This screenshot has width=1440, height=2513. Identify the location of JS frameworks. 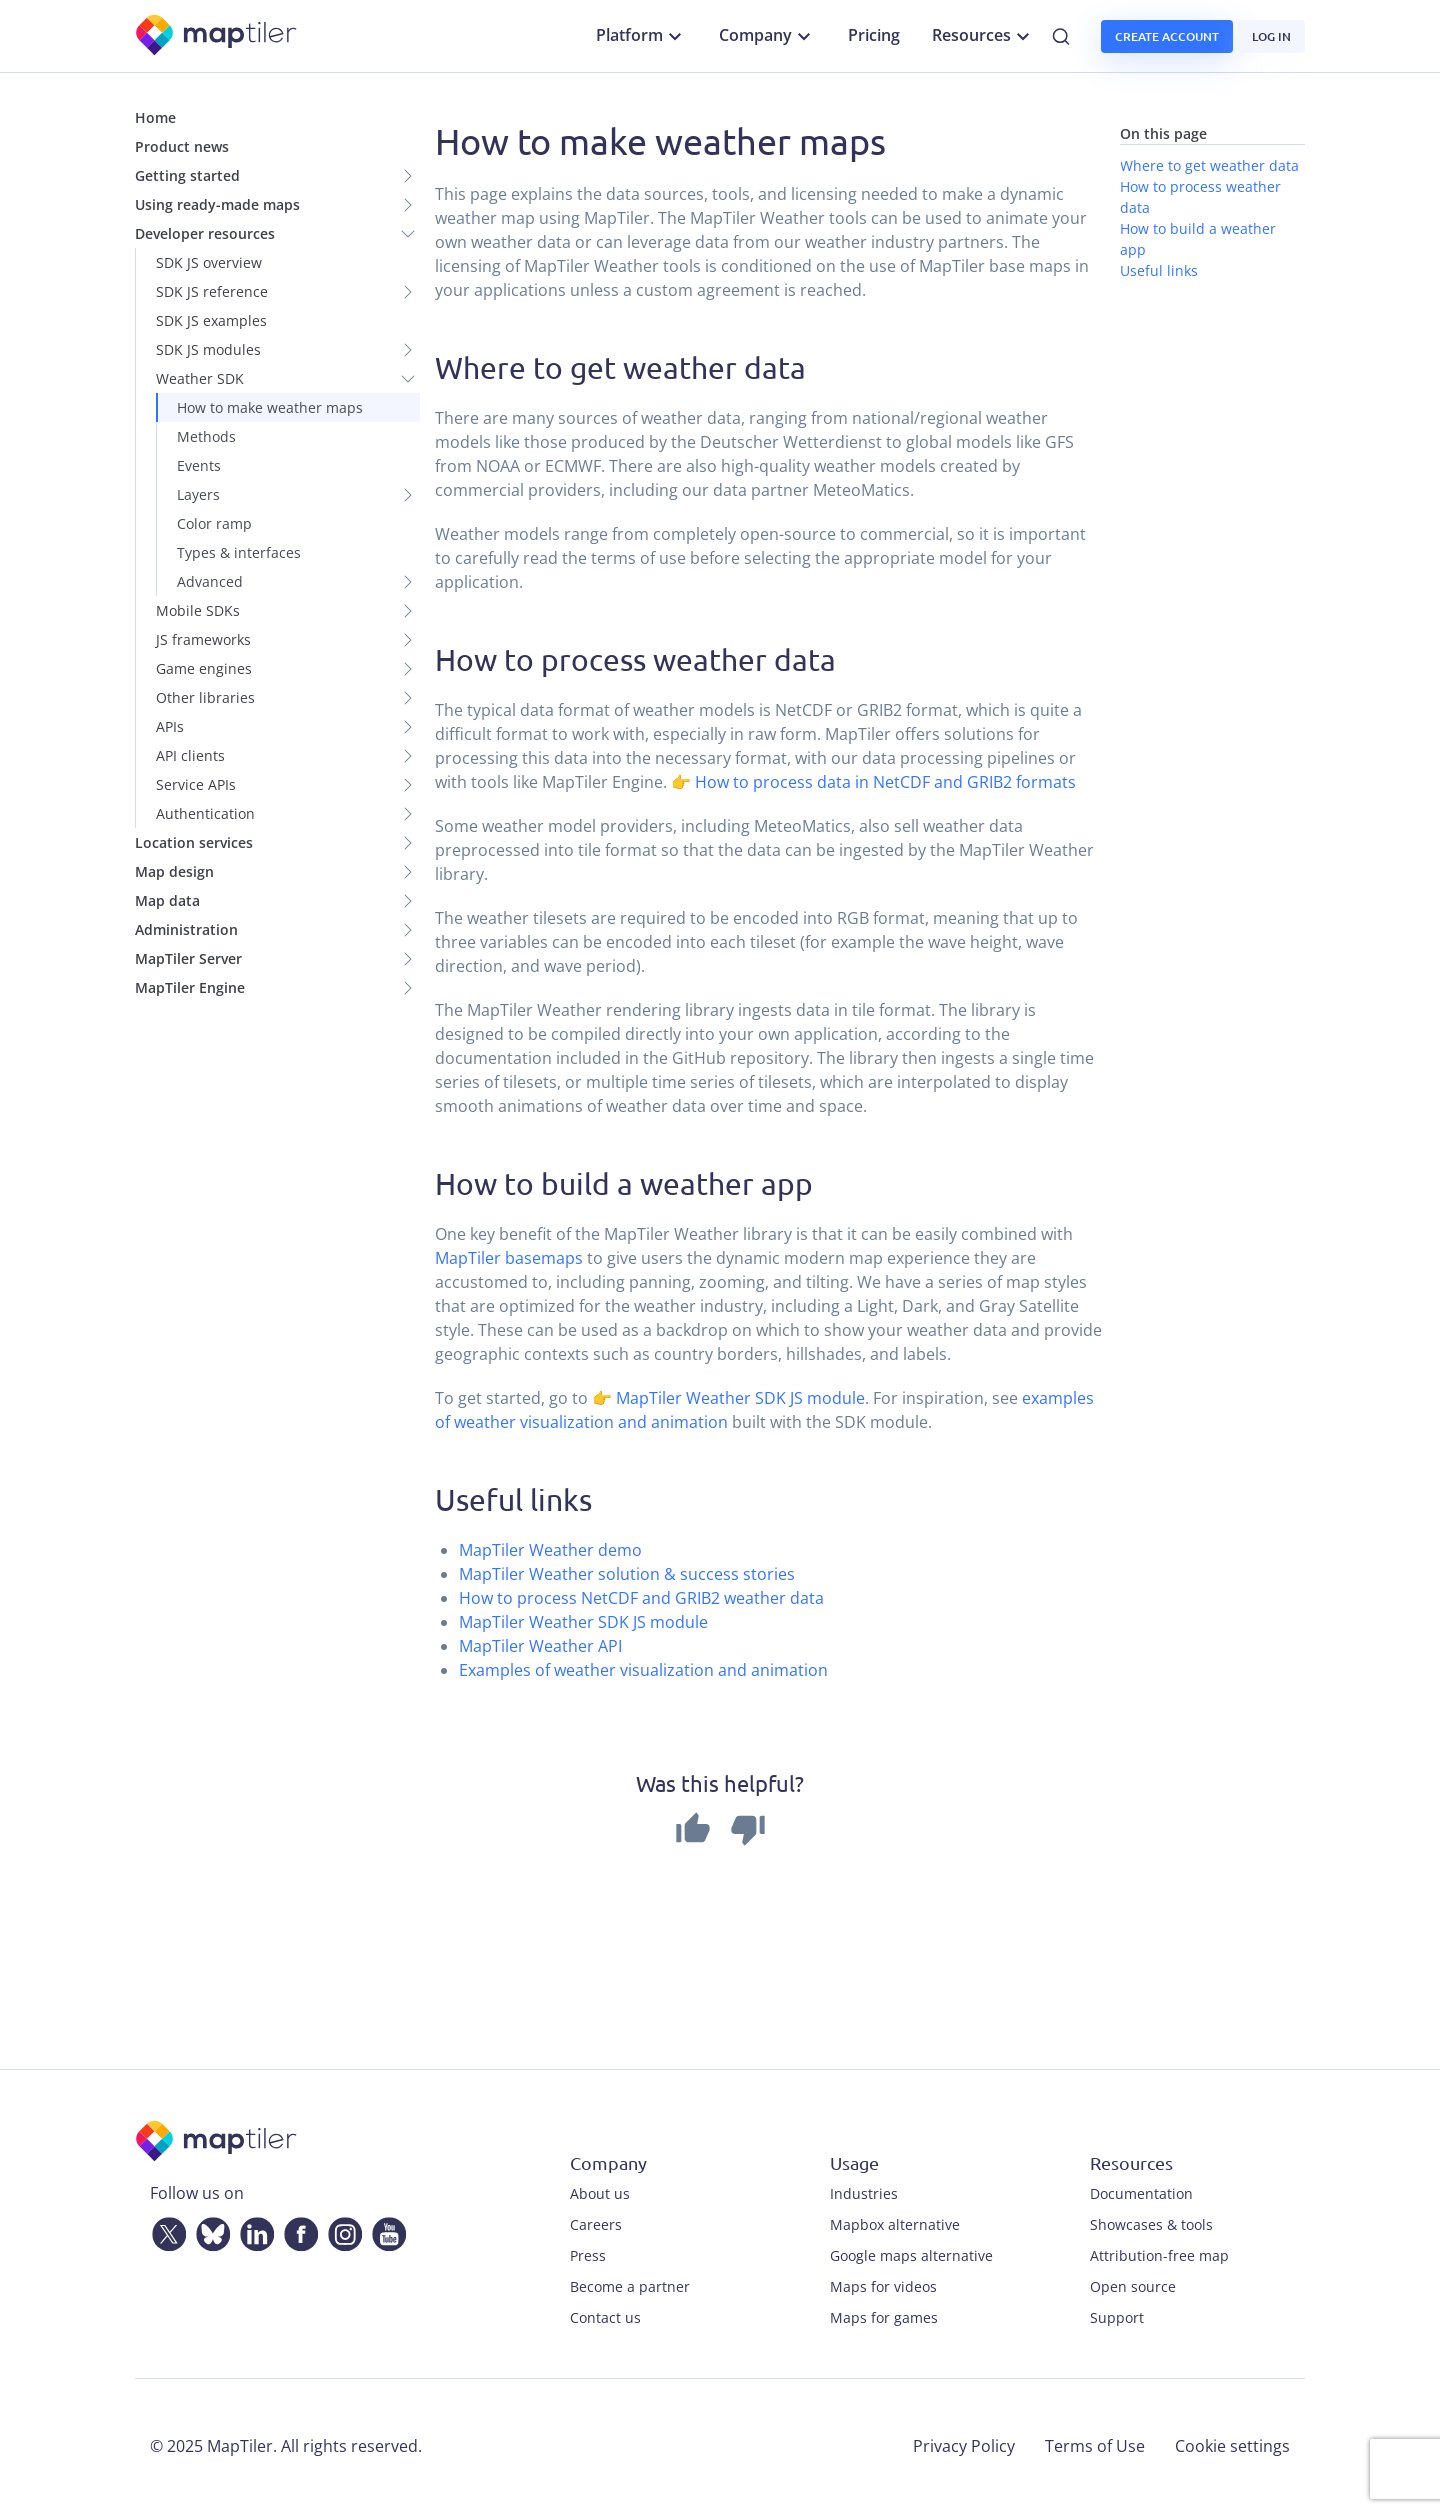
(203, 639).